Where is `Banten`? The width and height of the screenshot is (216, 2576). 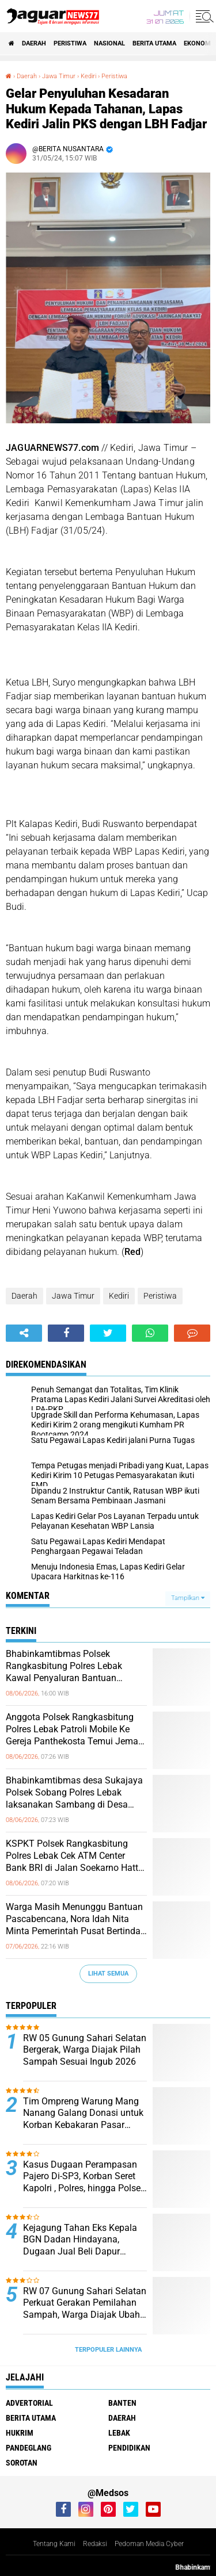
Banten is located at coordinates (122, 2402).